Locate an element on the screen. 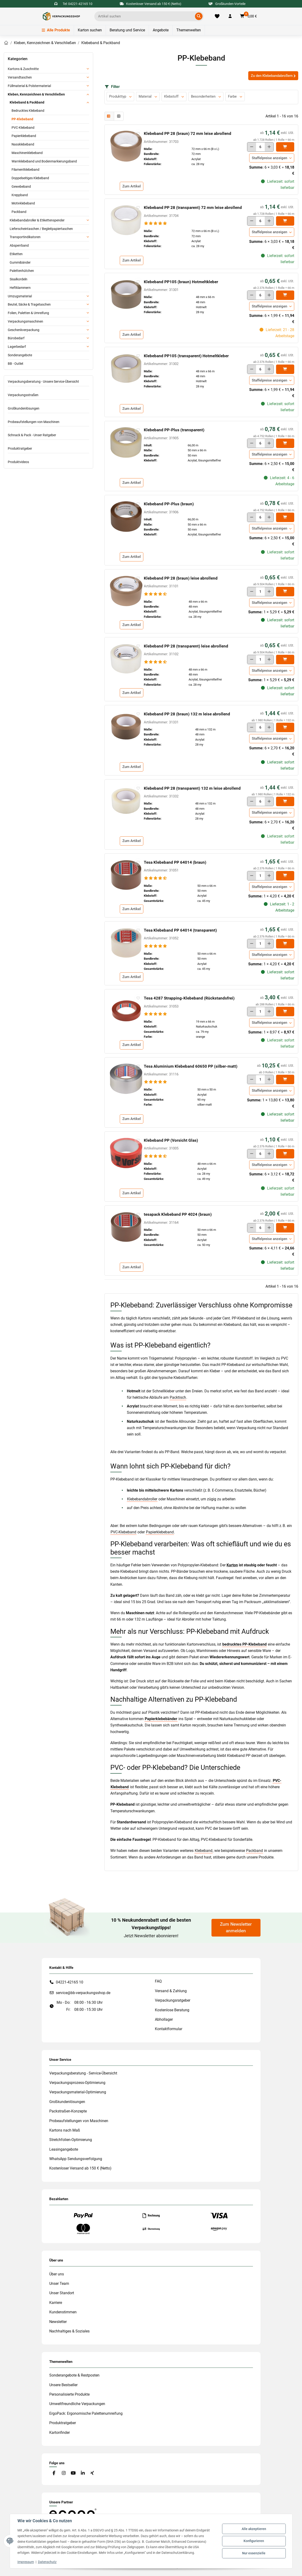 This screenshot has height=2576, width=302. Über uns is located at coordinates (56, 2274).